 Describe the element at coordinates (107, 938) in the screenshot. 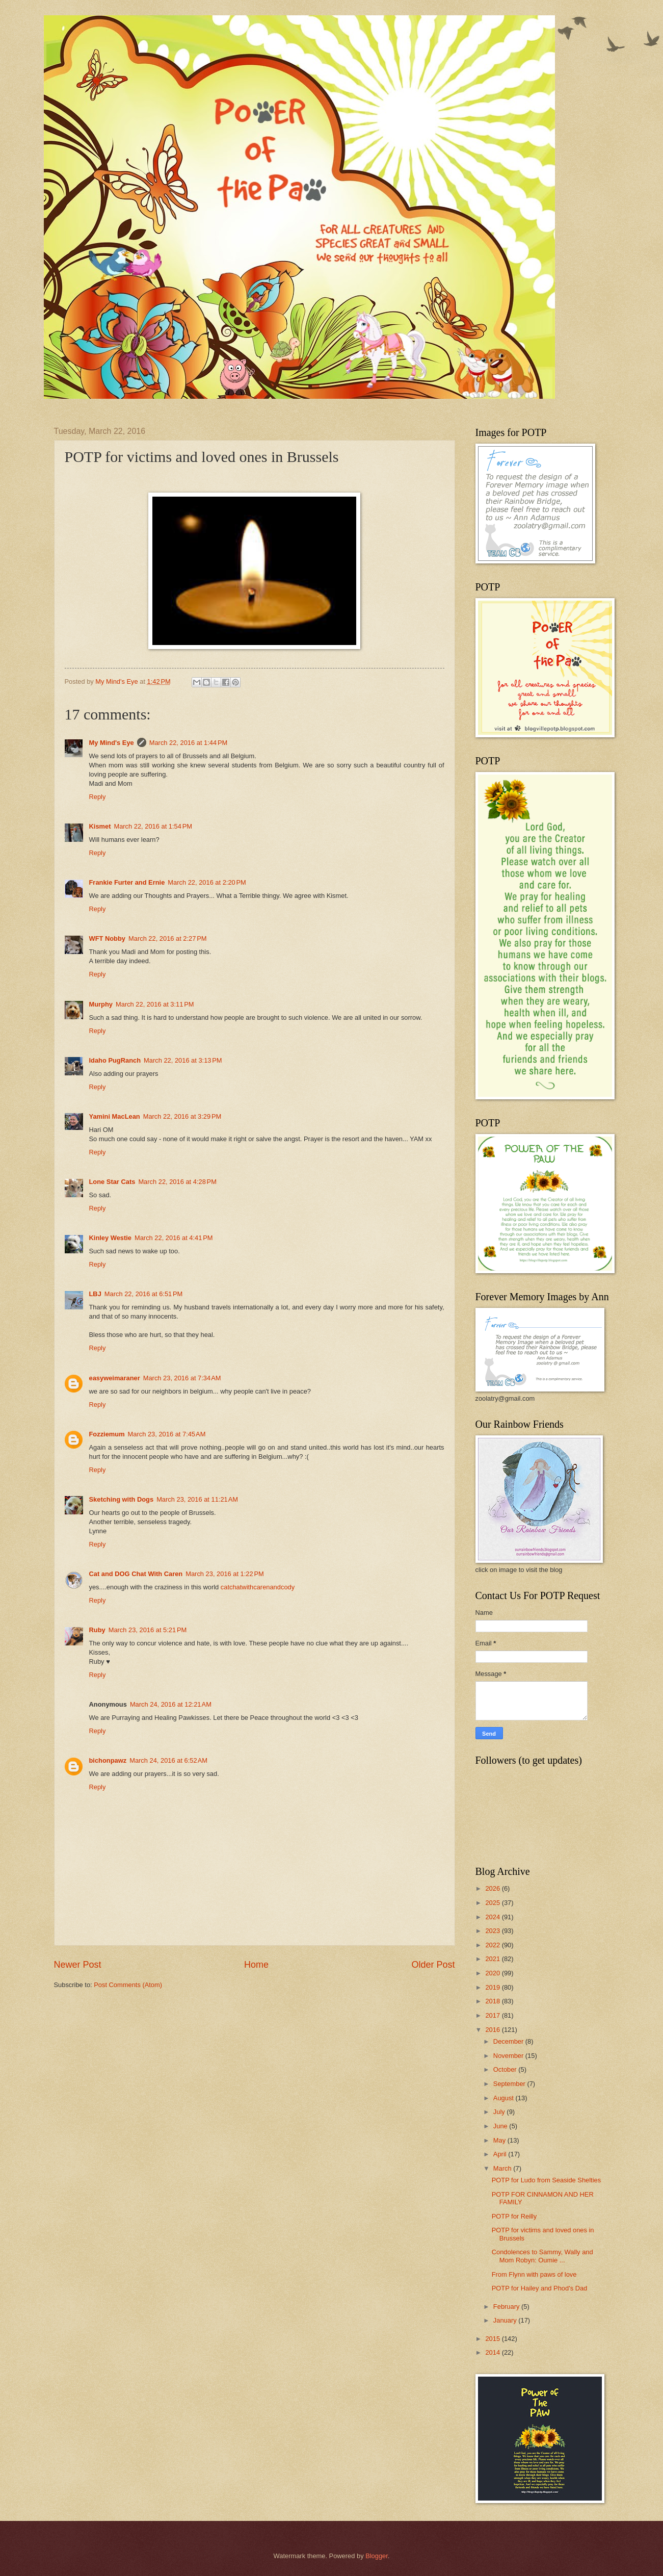

I see `WFT Nobby` at that location.